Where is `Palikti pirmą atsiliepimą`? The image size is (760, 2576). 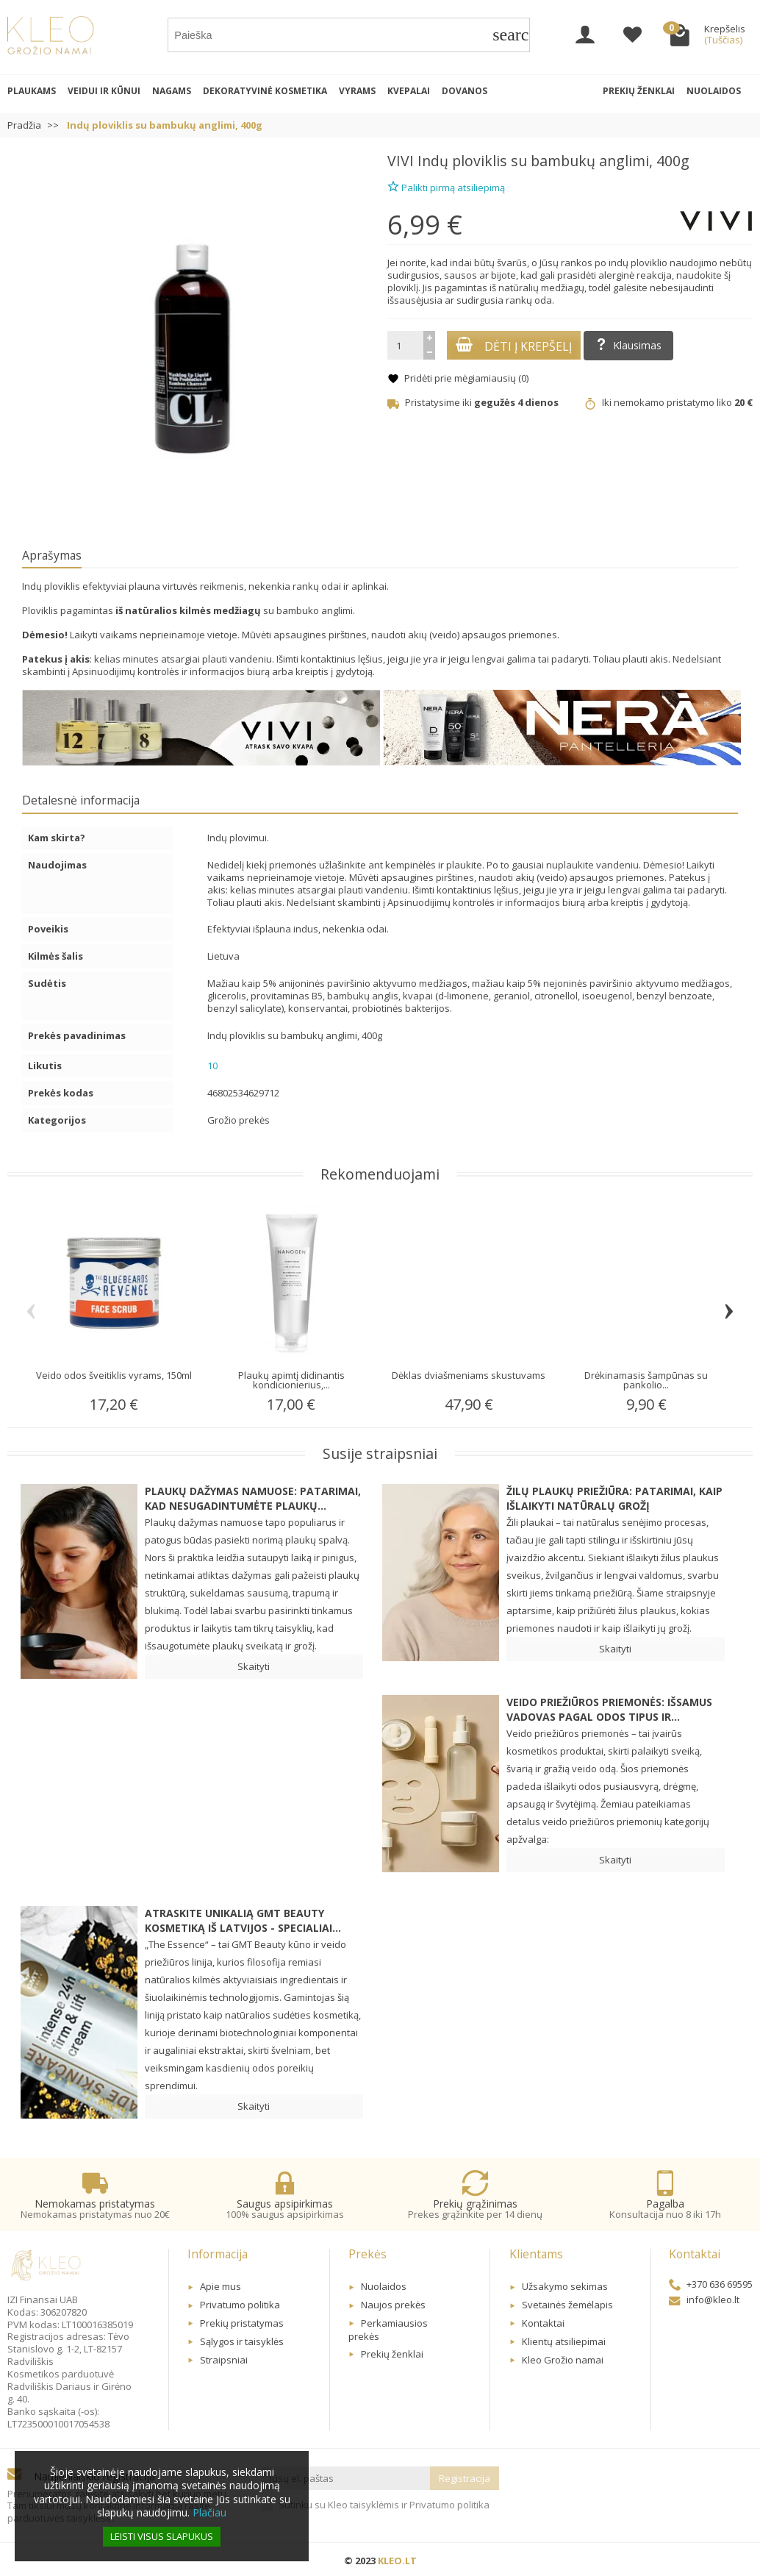
Palikti pirmą atsiliepimą is located at coordinates (446, 185).